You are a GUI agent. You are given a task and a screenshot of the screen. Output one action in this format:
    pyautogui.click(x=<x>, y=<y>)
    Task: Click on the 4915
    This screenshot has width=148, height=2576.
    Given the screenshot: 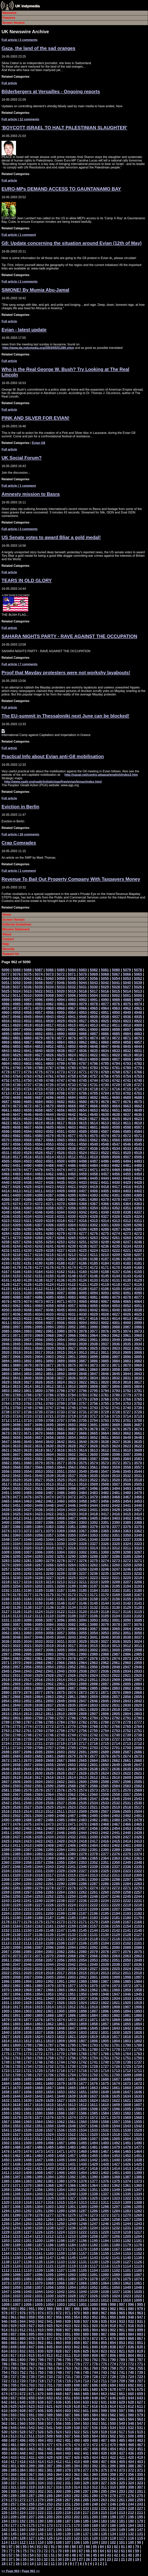 What is the action you would take?
    pyautogui.click(x=72, y=1025)
    